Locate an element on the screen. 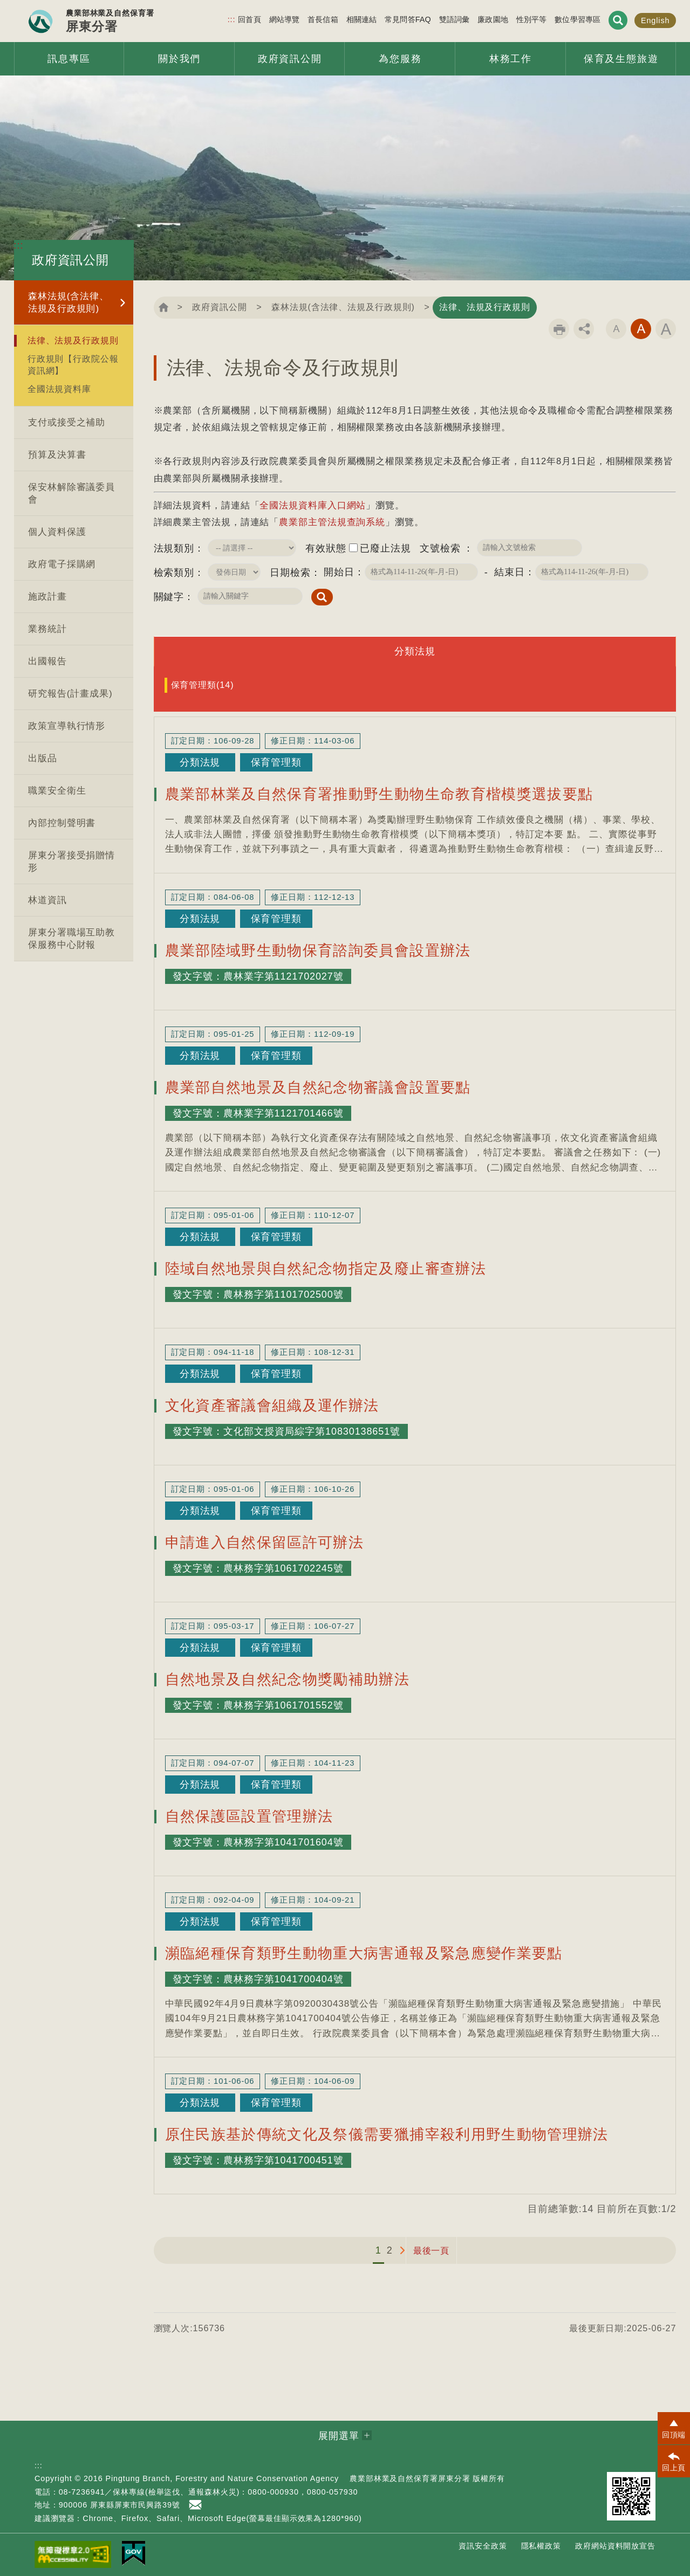 This screenshot has width=690, height=2576. 字級大 is located at coordinates (665, 329).